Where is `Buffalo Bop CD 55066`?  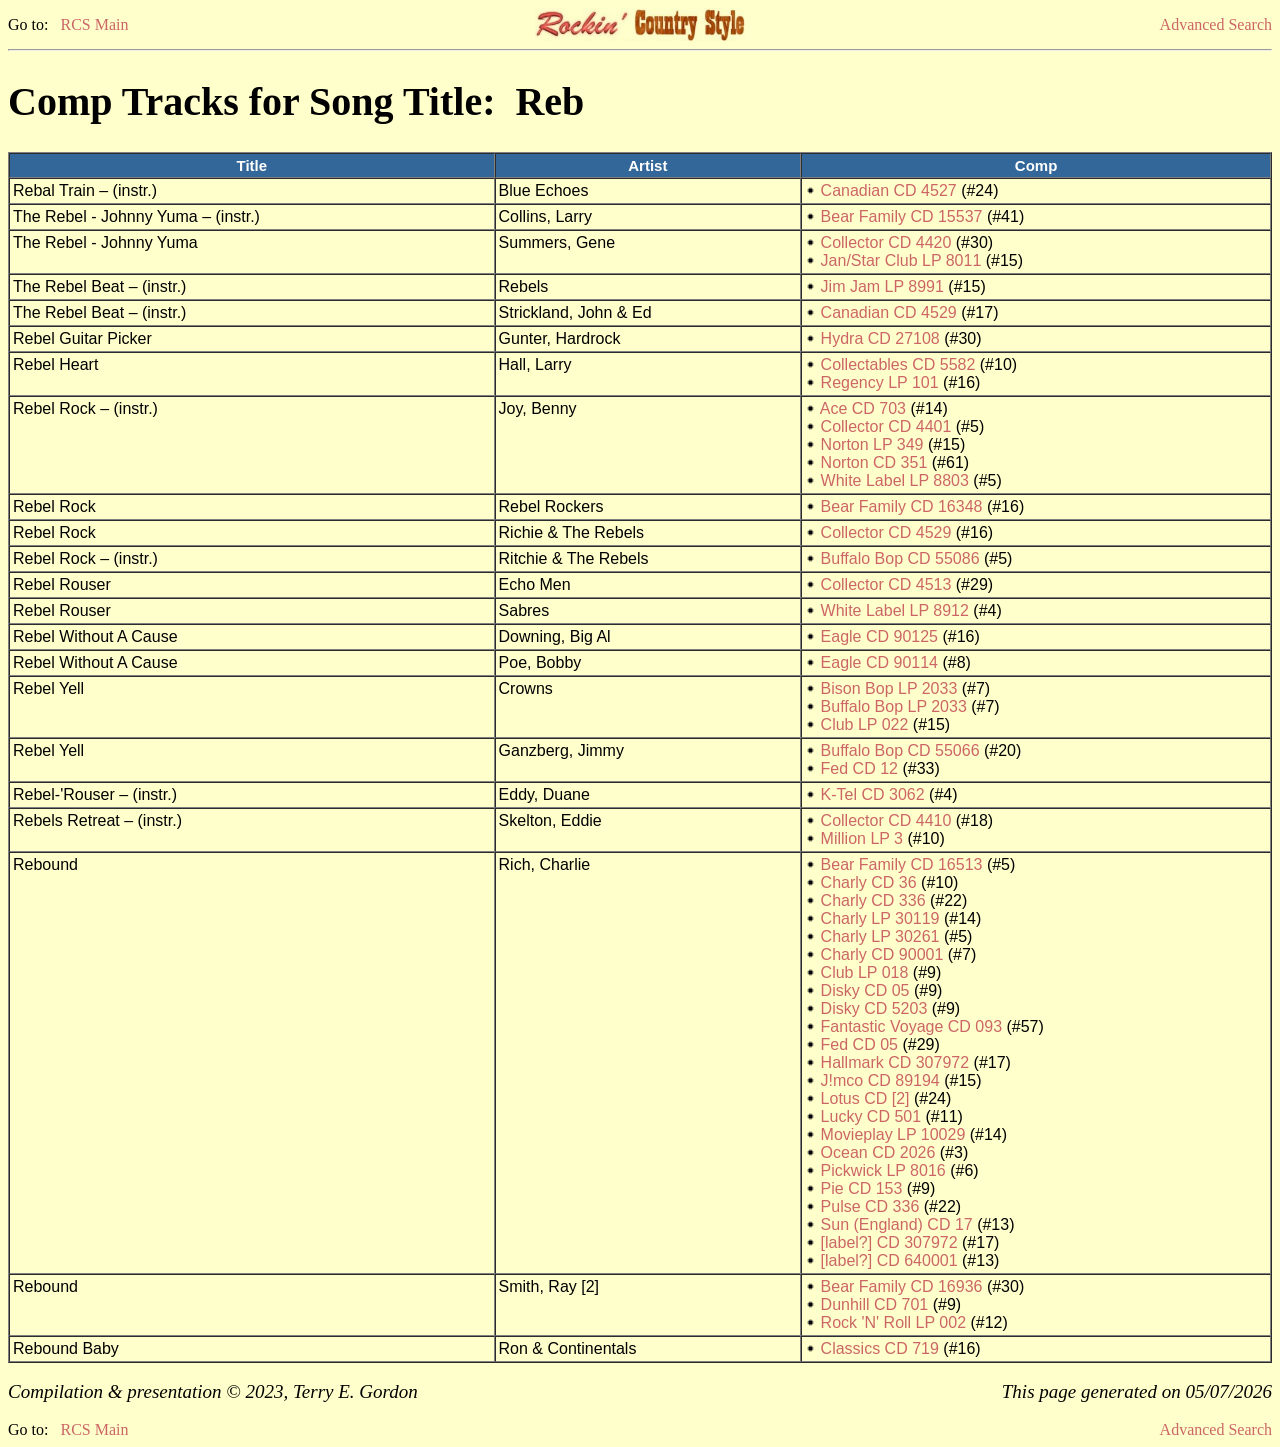
Buffalo Bop CD 55066 is located at coordinates (900, 750).